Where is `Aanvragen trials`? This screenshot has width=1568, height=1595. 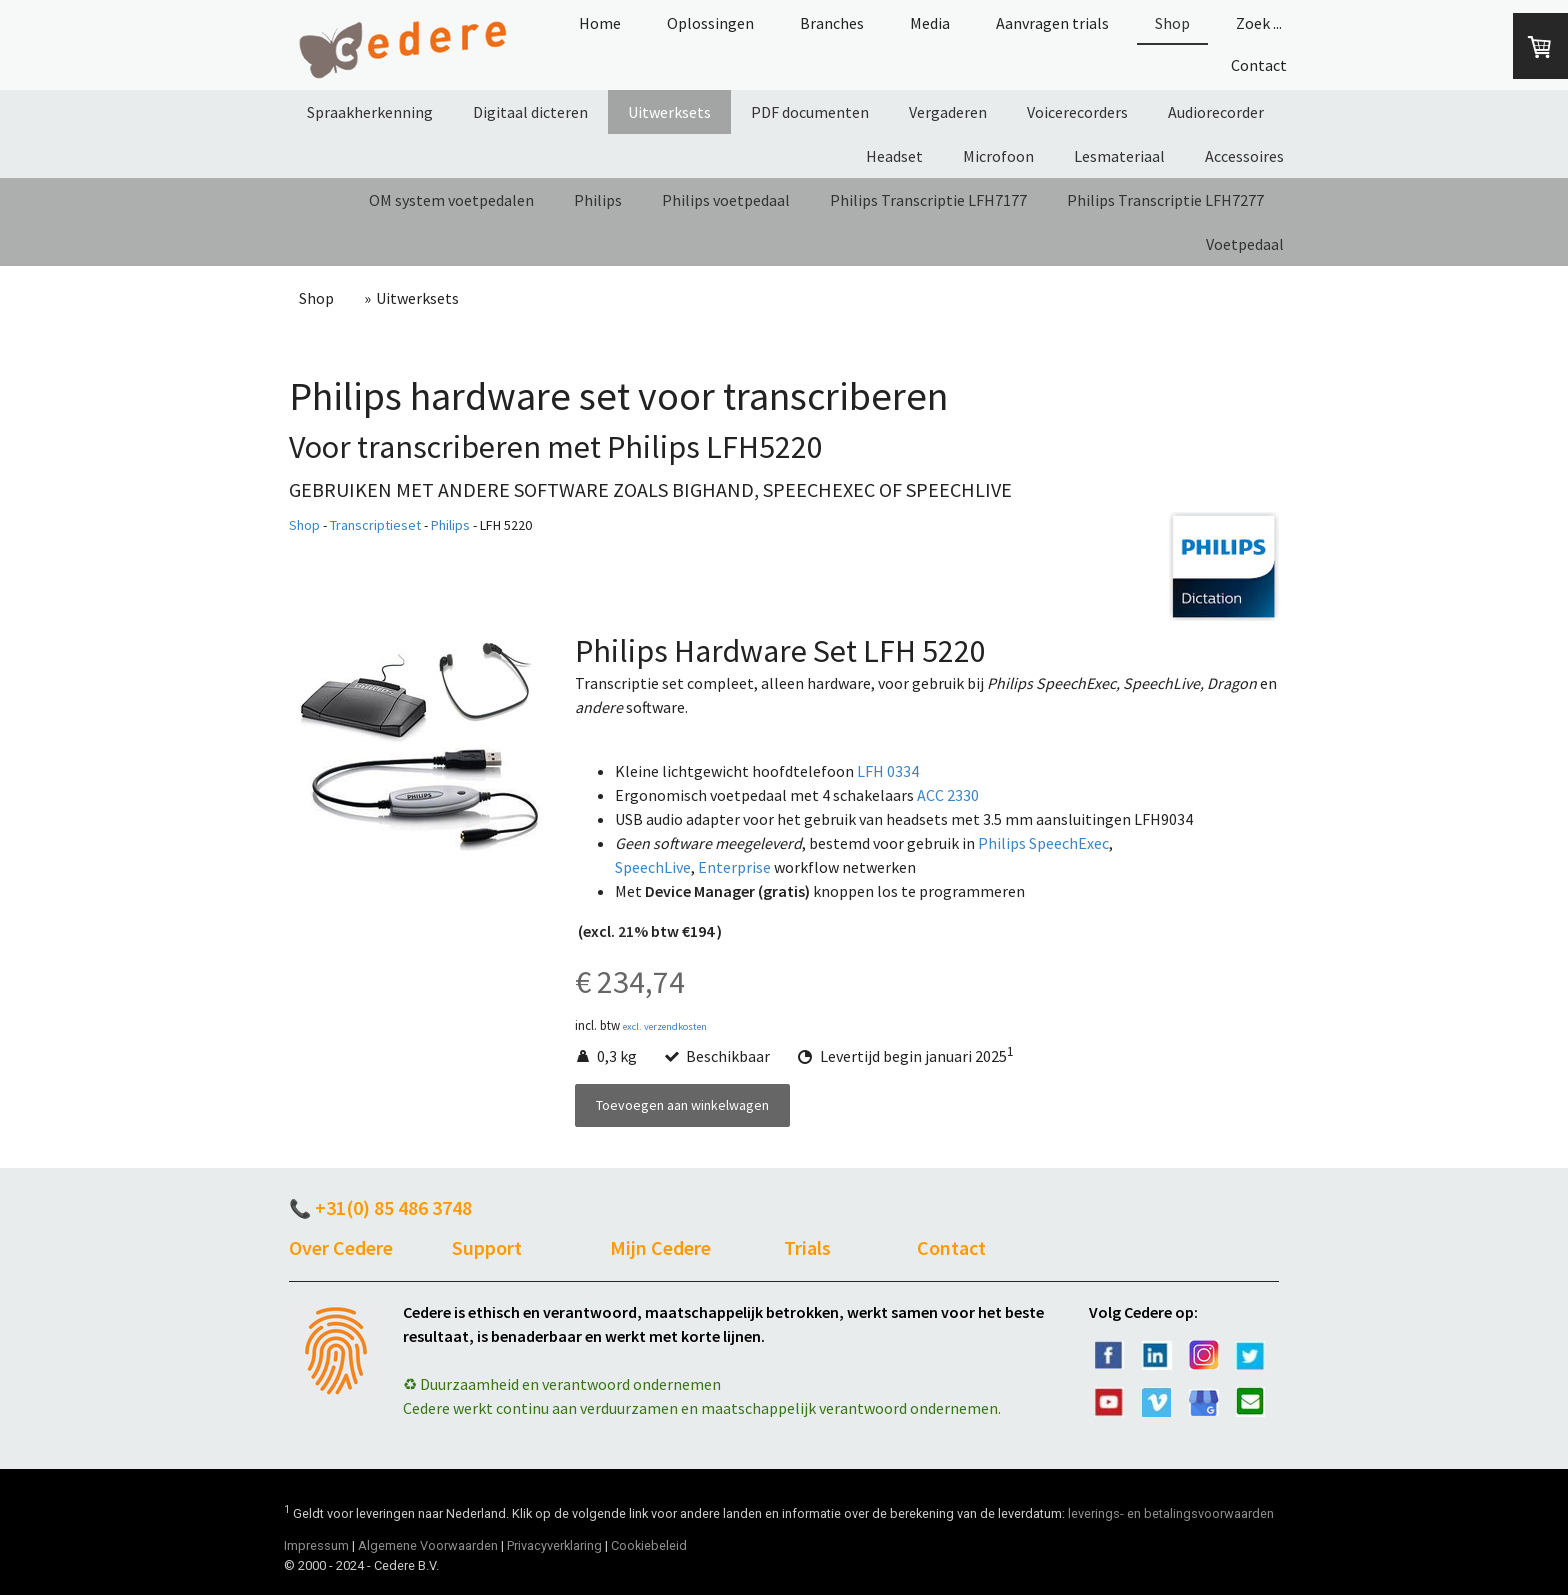
Aanvragen trials is located at coordinates (1052, 23).